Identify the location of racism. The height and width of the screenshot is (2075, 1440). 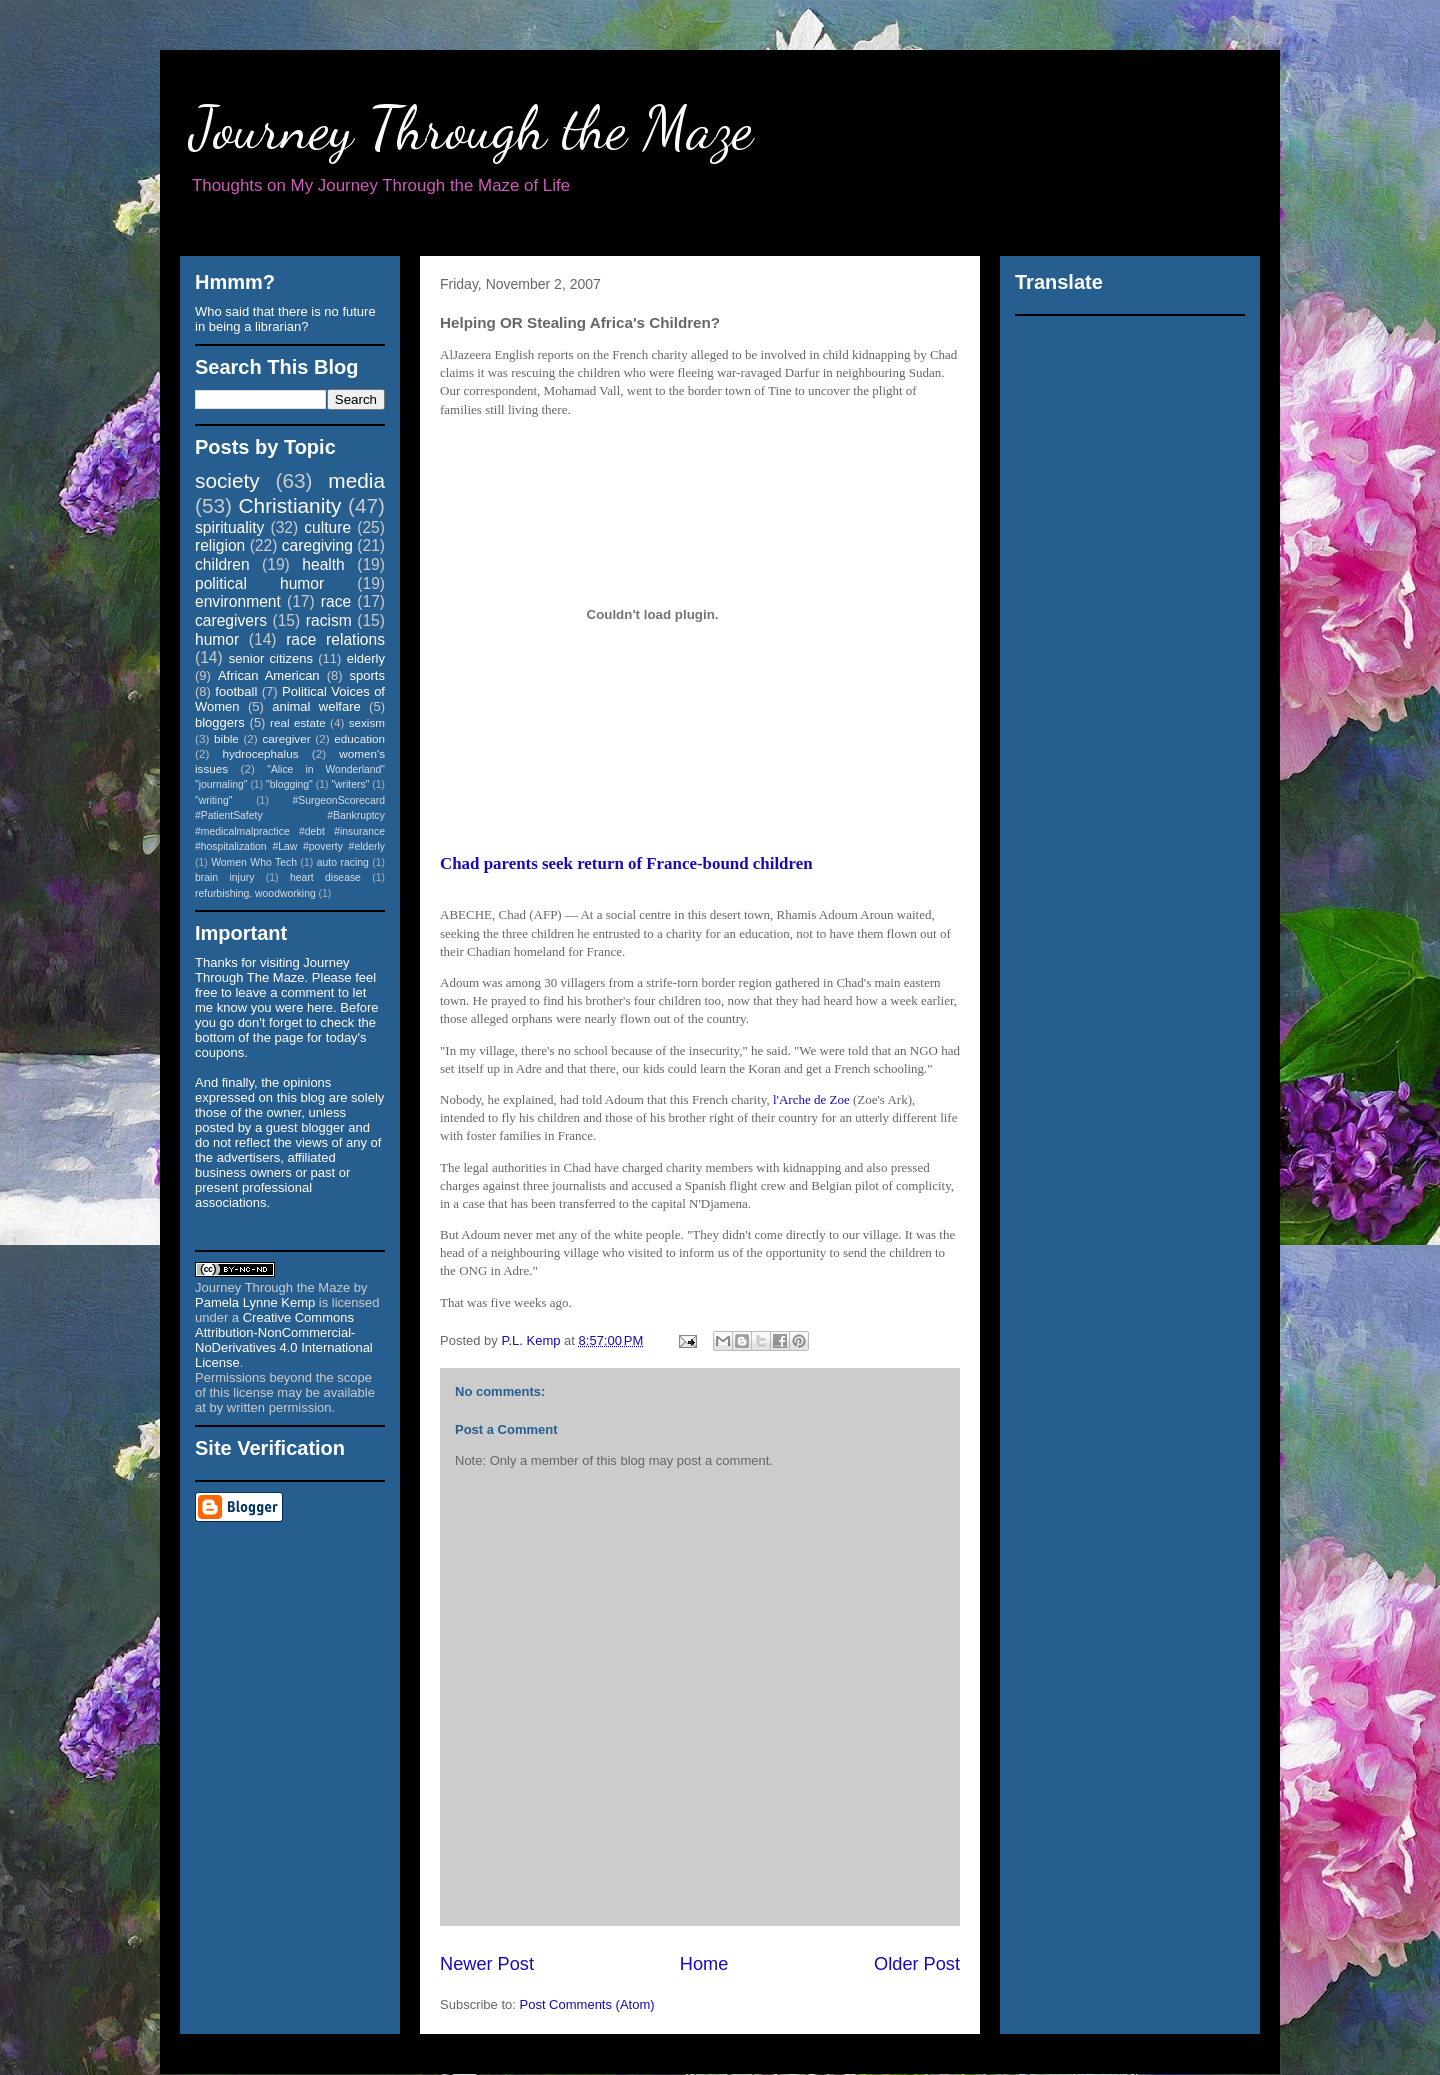
(329, 620).